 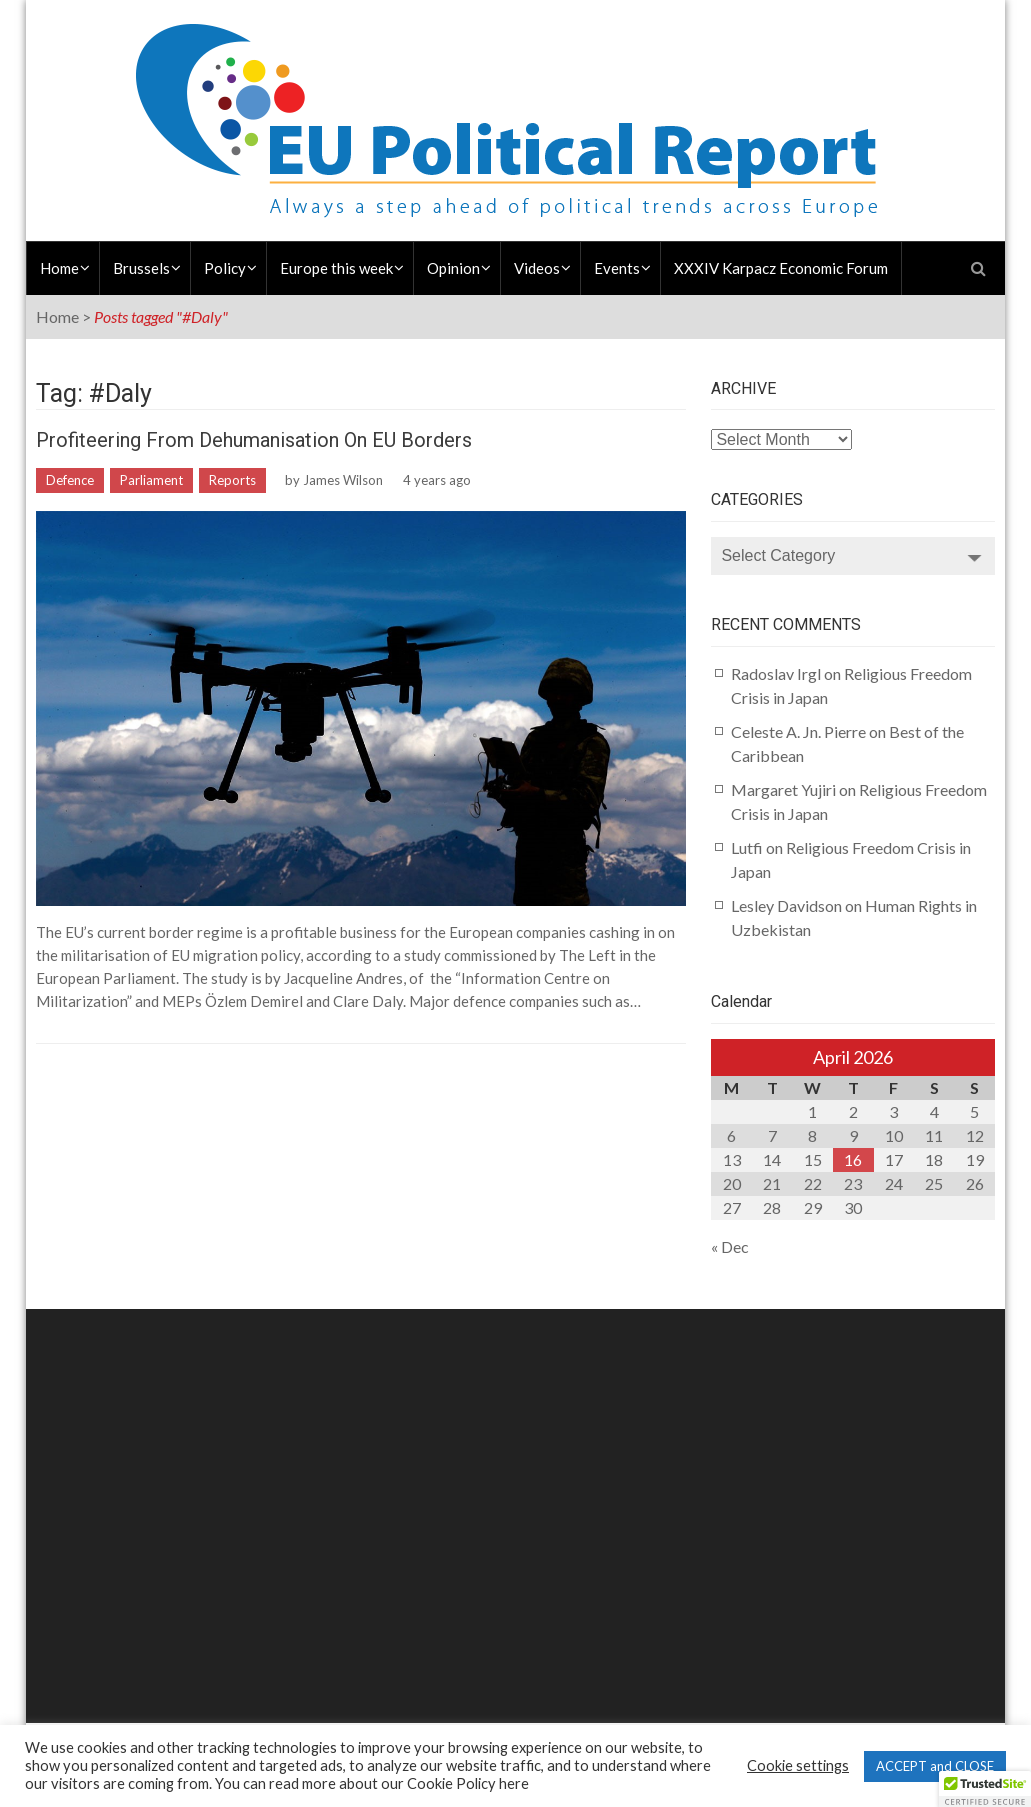 What do you see at coordinates (70, 480) in the screenshot?
I see `Defence` at bounding box center [70, 480].